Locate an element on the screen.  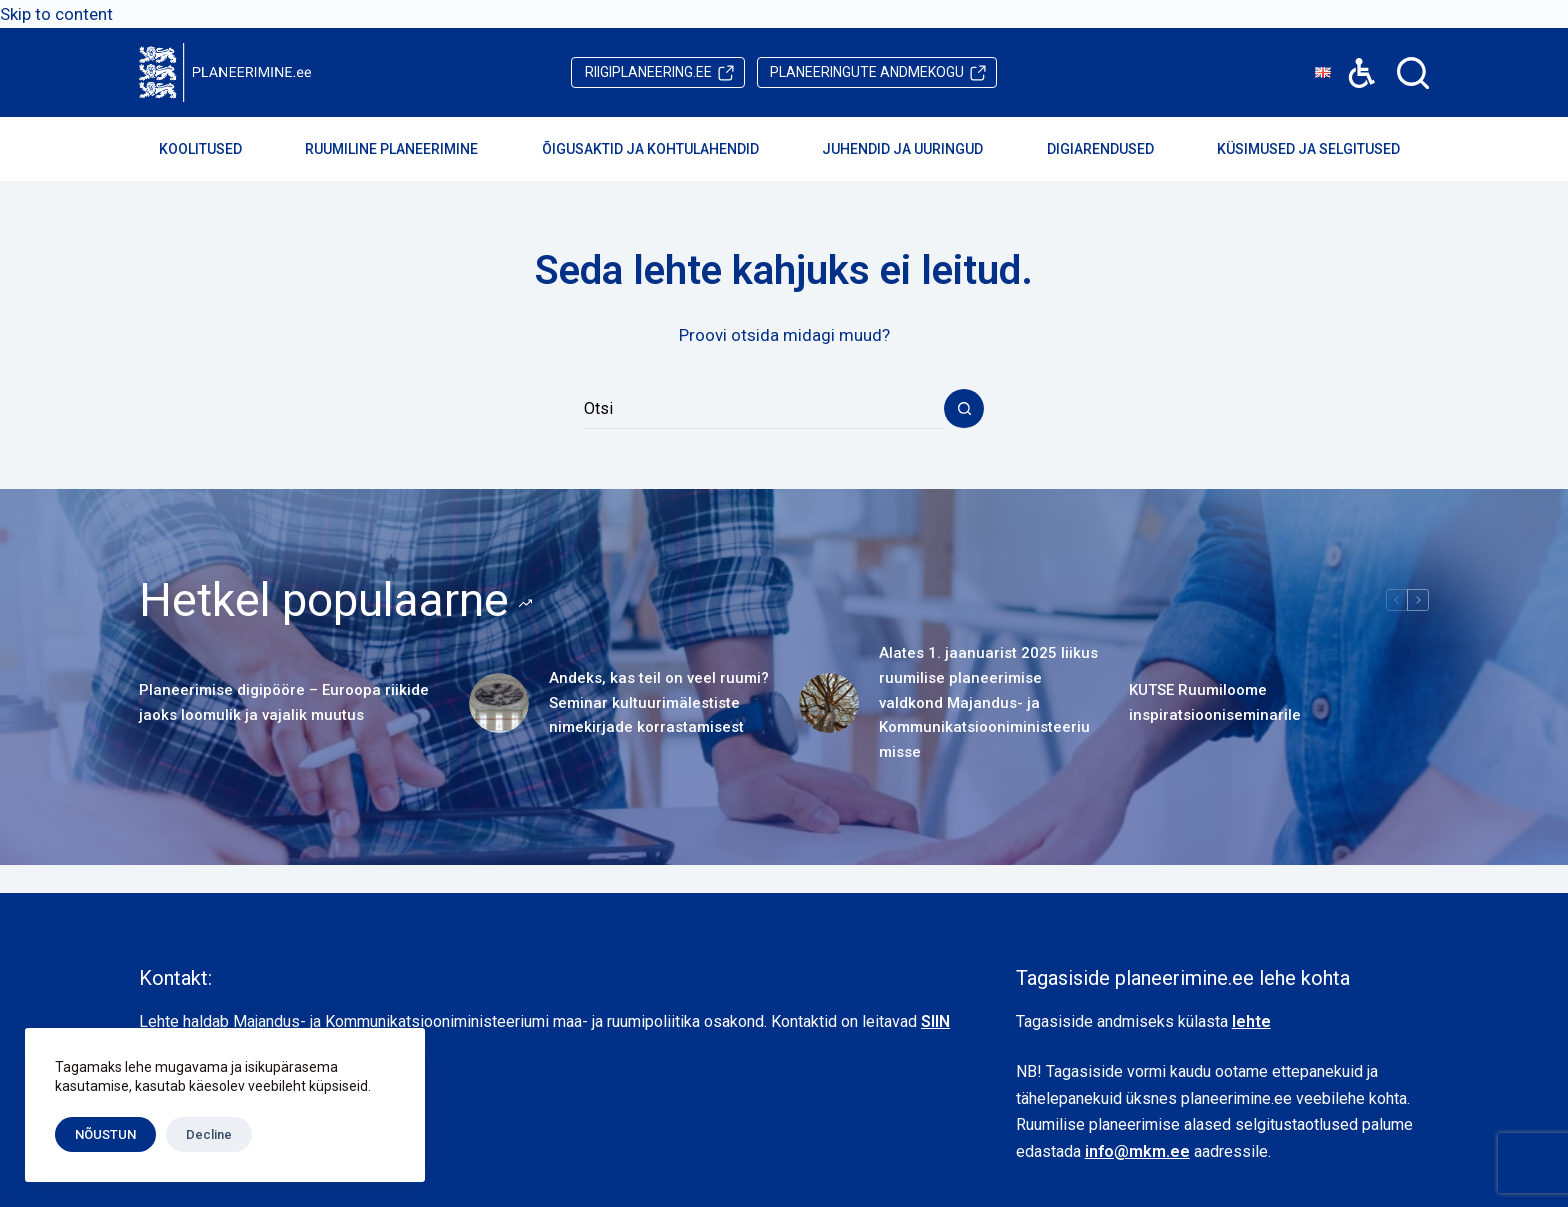
Decline is located at coordinates (209, 1134).